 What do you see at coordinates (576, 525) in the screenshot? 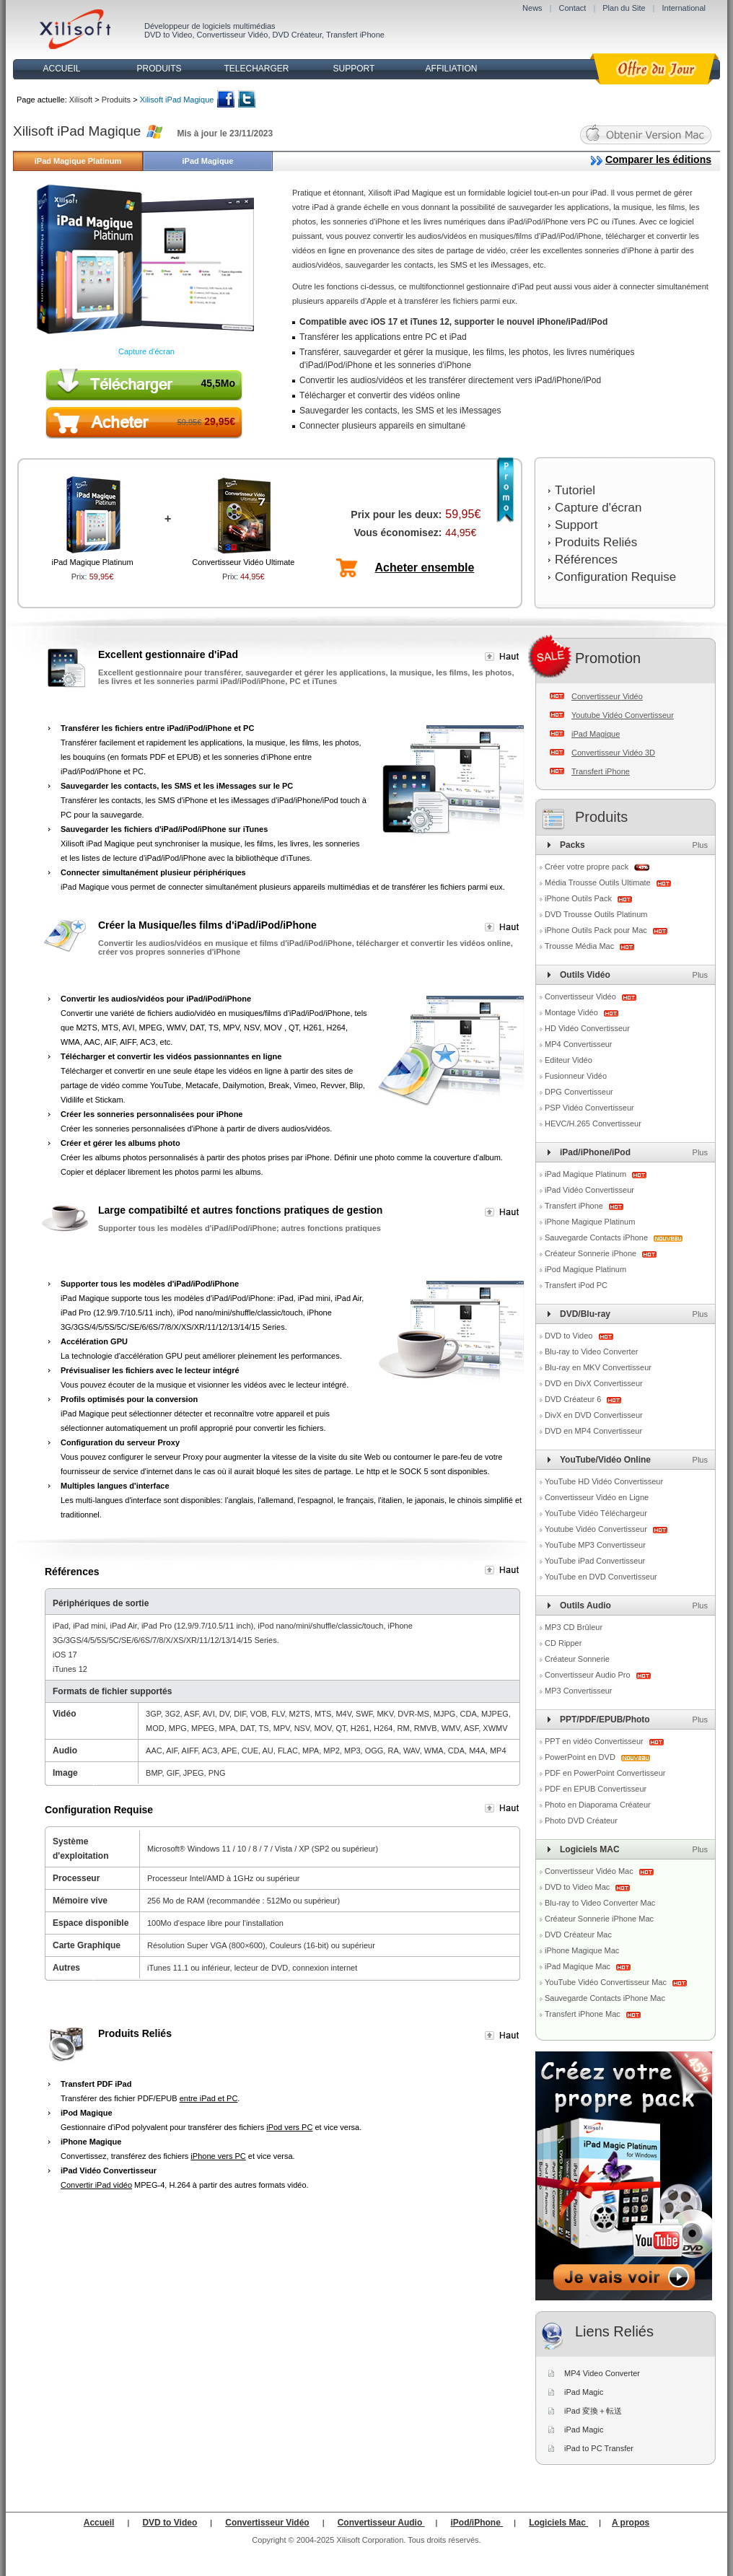
I see `Support` at bounding box center [576, 525].